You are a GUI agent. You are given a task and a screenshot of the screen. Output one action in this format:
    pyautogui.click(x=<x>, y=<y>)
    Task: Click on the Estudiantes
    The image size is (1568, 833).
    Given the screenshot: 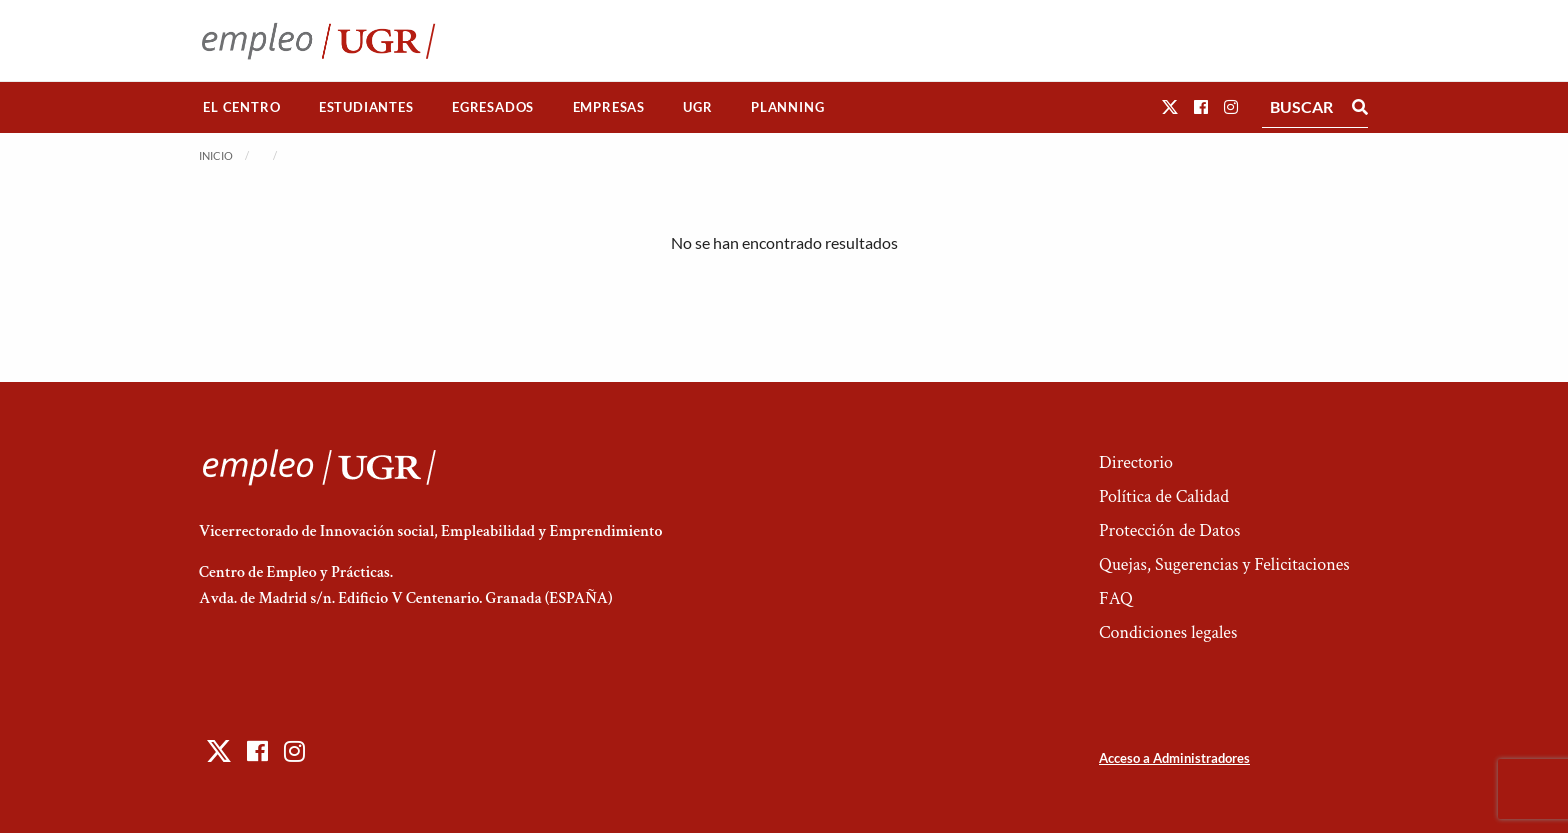 What is the action you would take?
    pyautogui.click(x=366, y=107)
    